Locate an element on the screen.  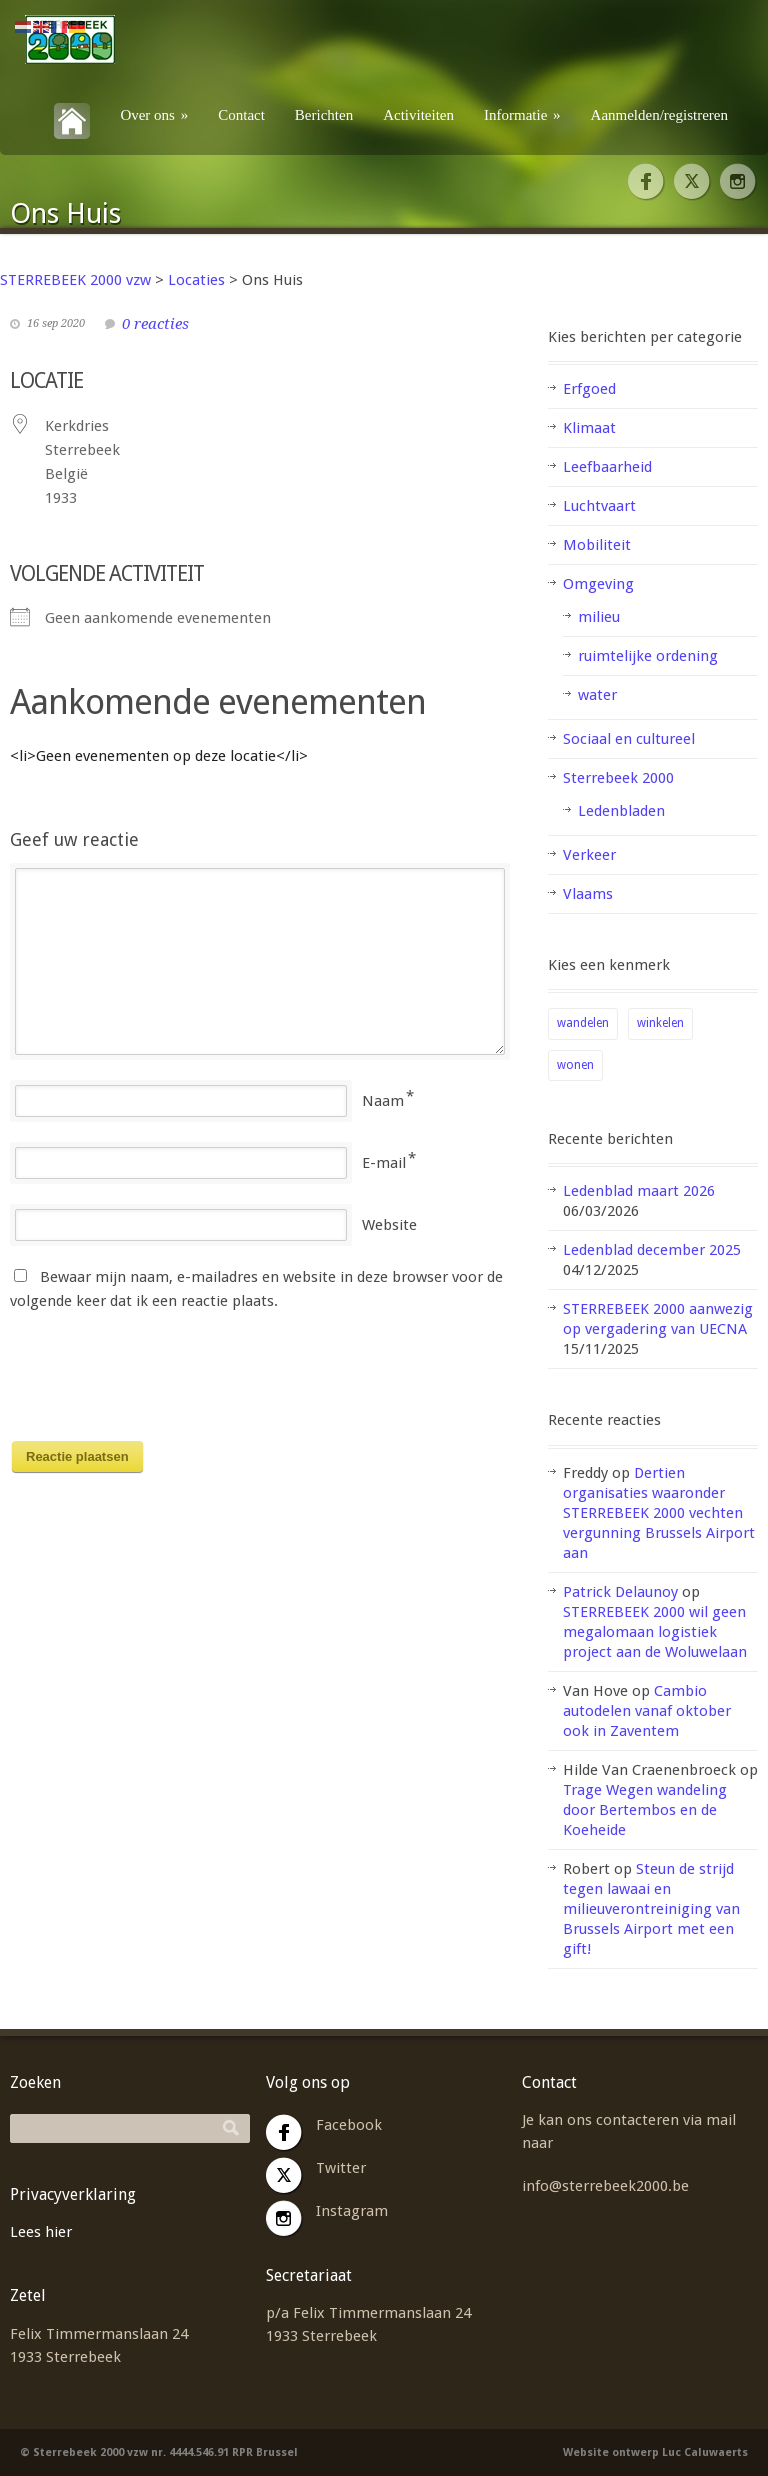
E-mail is located at coordinates (384, 1163).